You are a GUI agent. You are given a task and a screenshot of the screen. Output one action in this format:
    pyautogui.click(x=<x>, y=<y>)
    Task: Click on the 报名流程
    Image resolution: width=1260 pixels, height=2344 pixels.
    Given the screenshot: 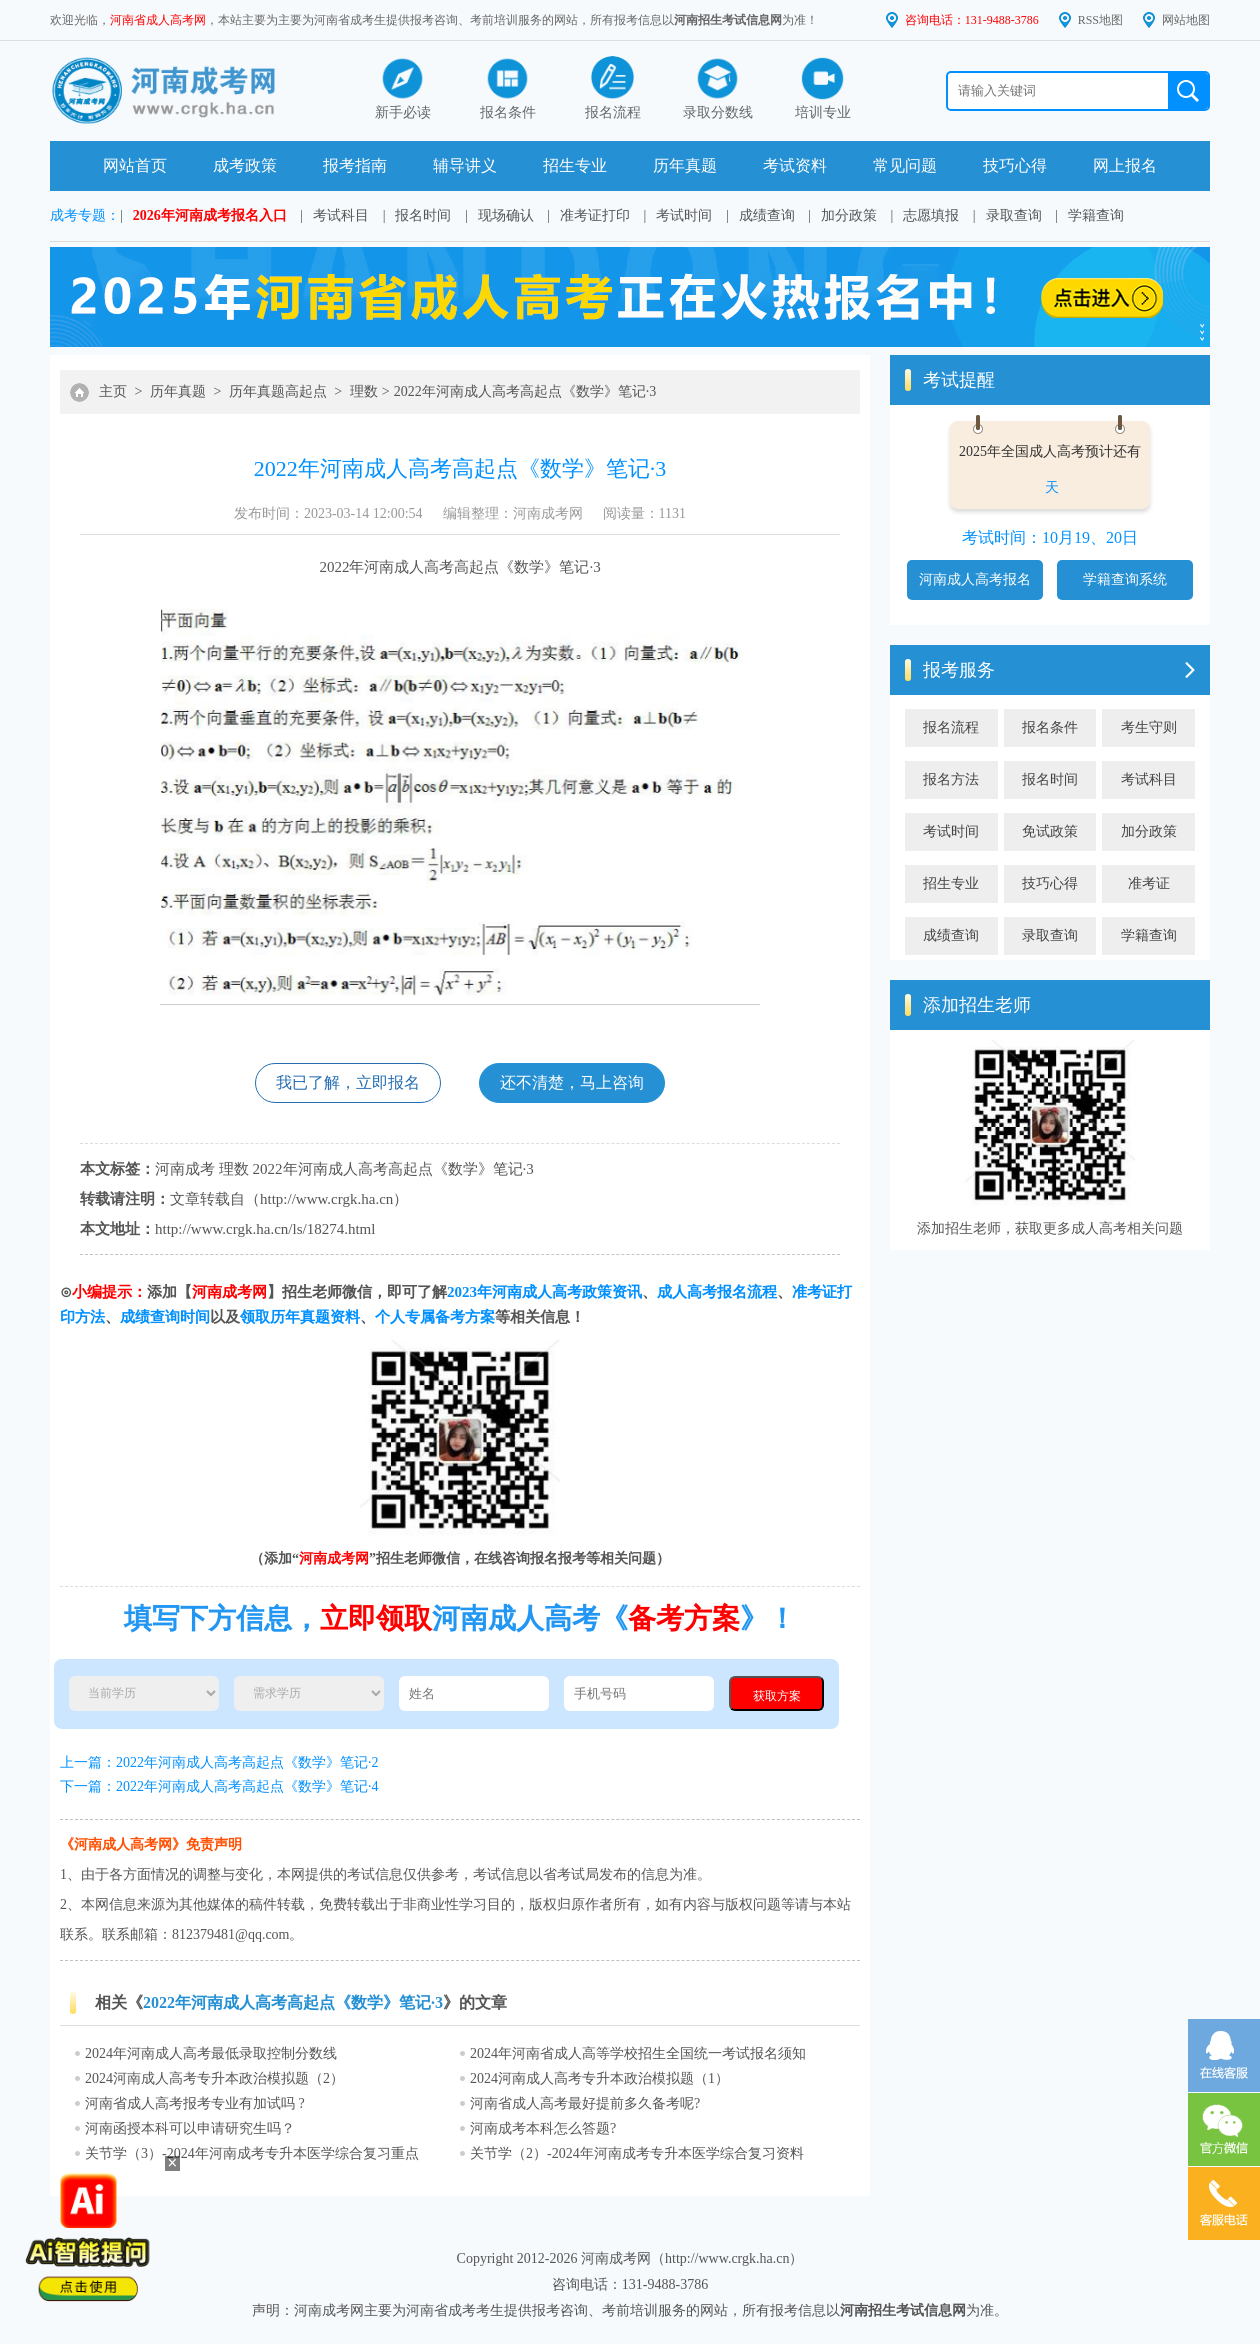 What is the action you would take?
    pyautogui.click(x=951, y=727)
    